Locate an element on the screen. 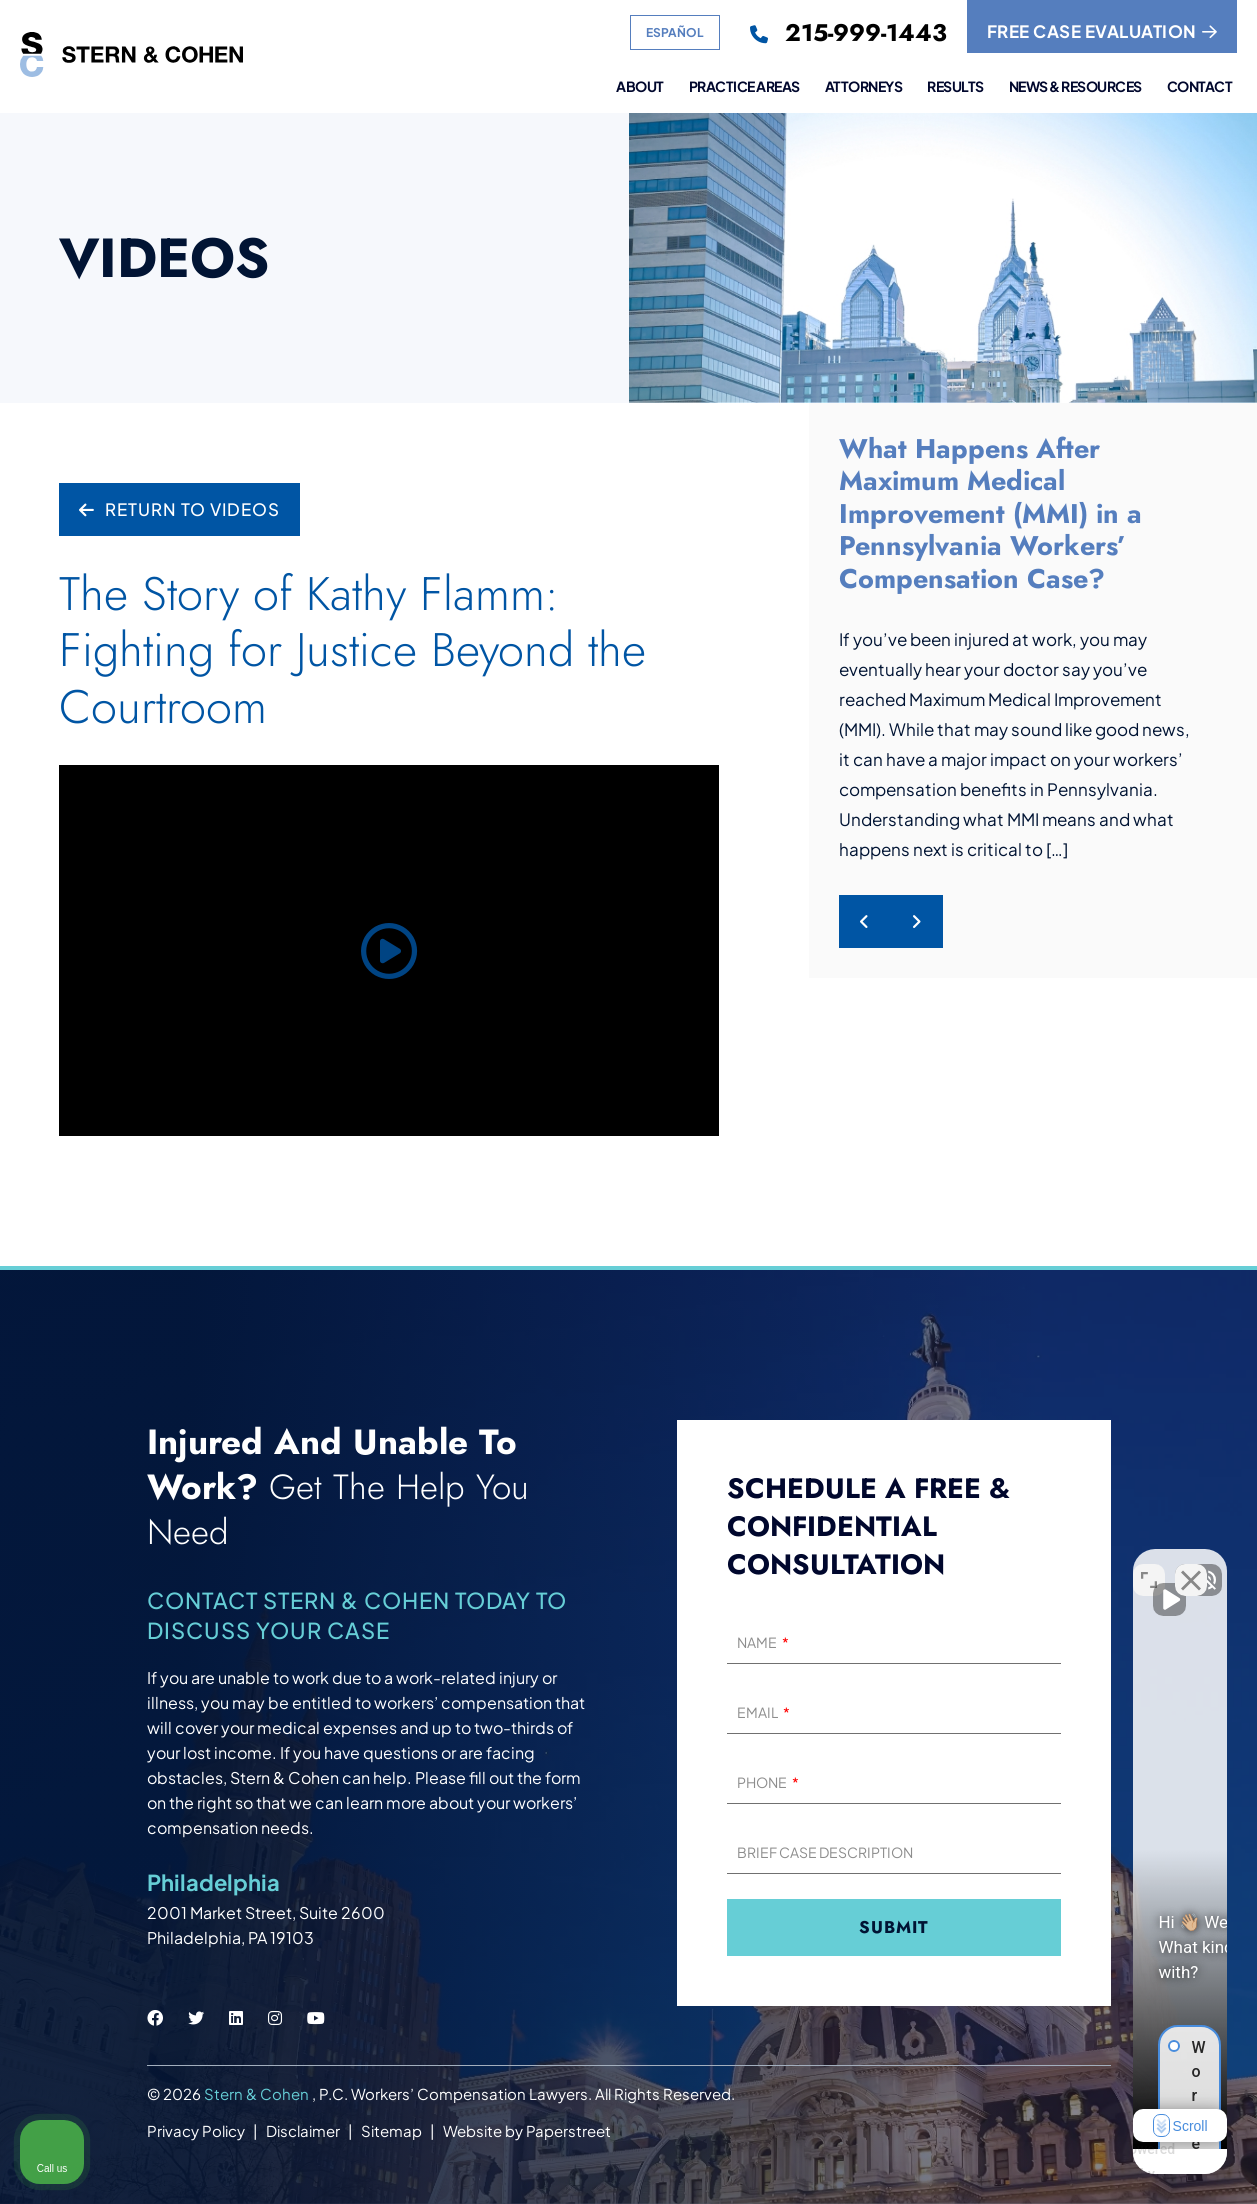  Disclaimer is located at coordinates (303, 2130).